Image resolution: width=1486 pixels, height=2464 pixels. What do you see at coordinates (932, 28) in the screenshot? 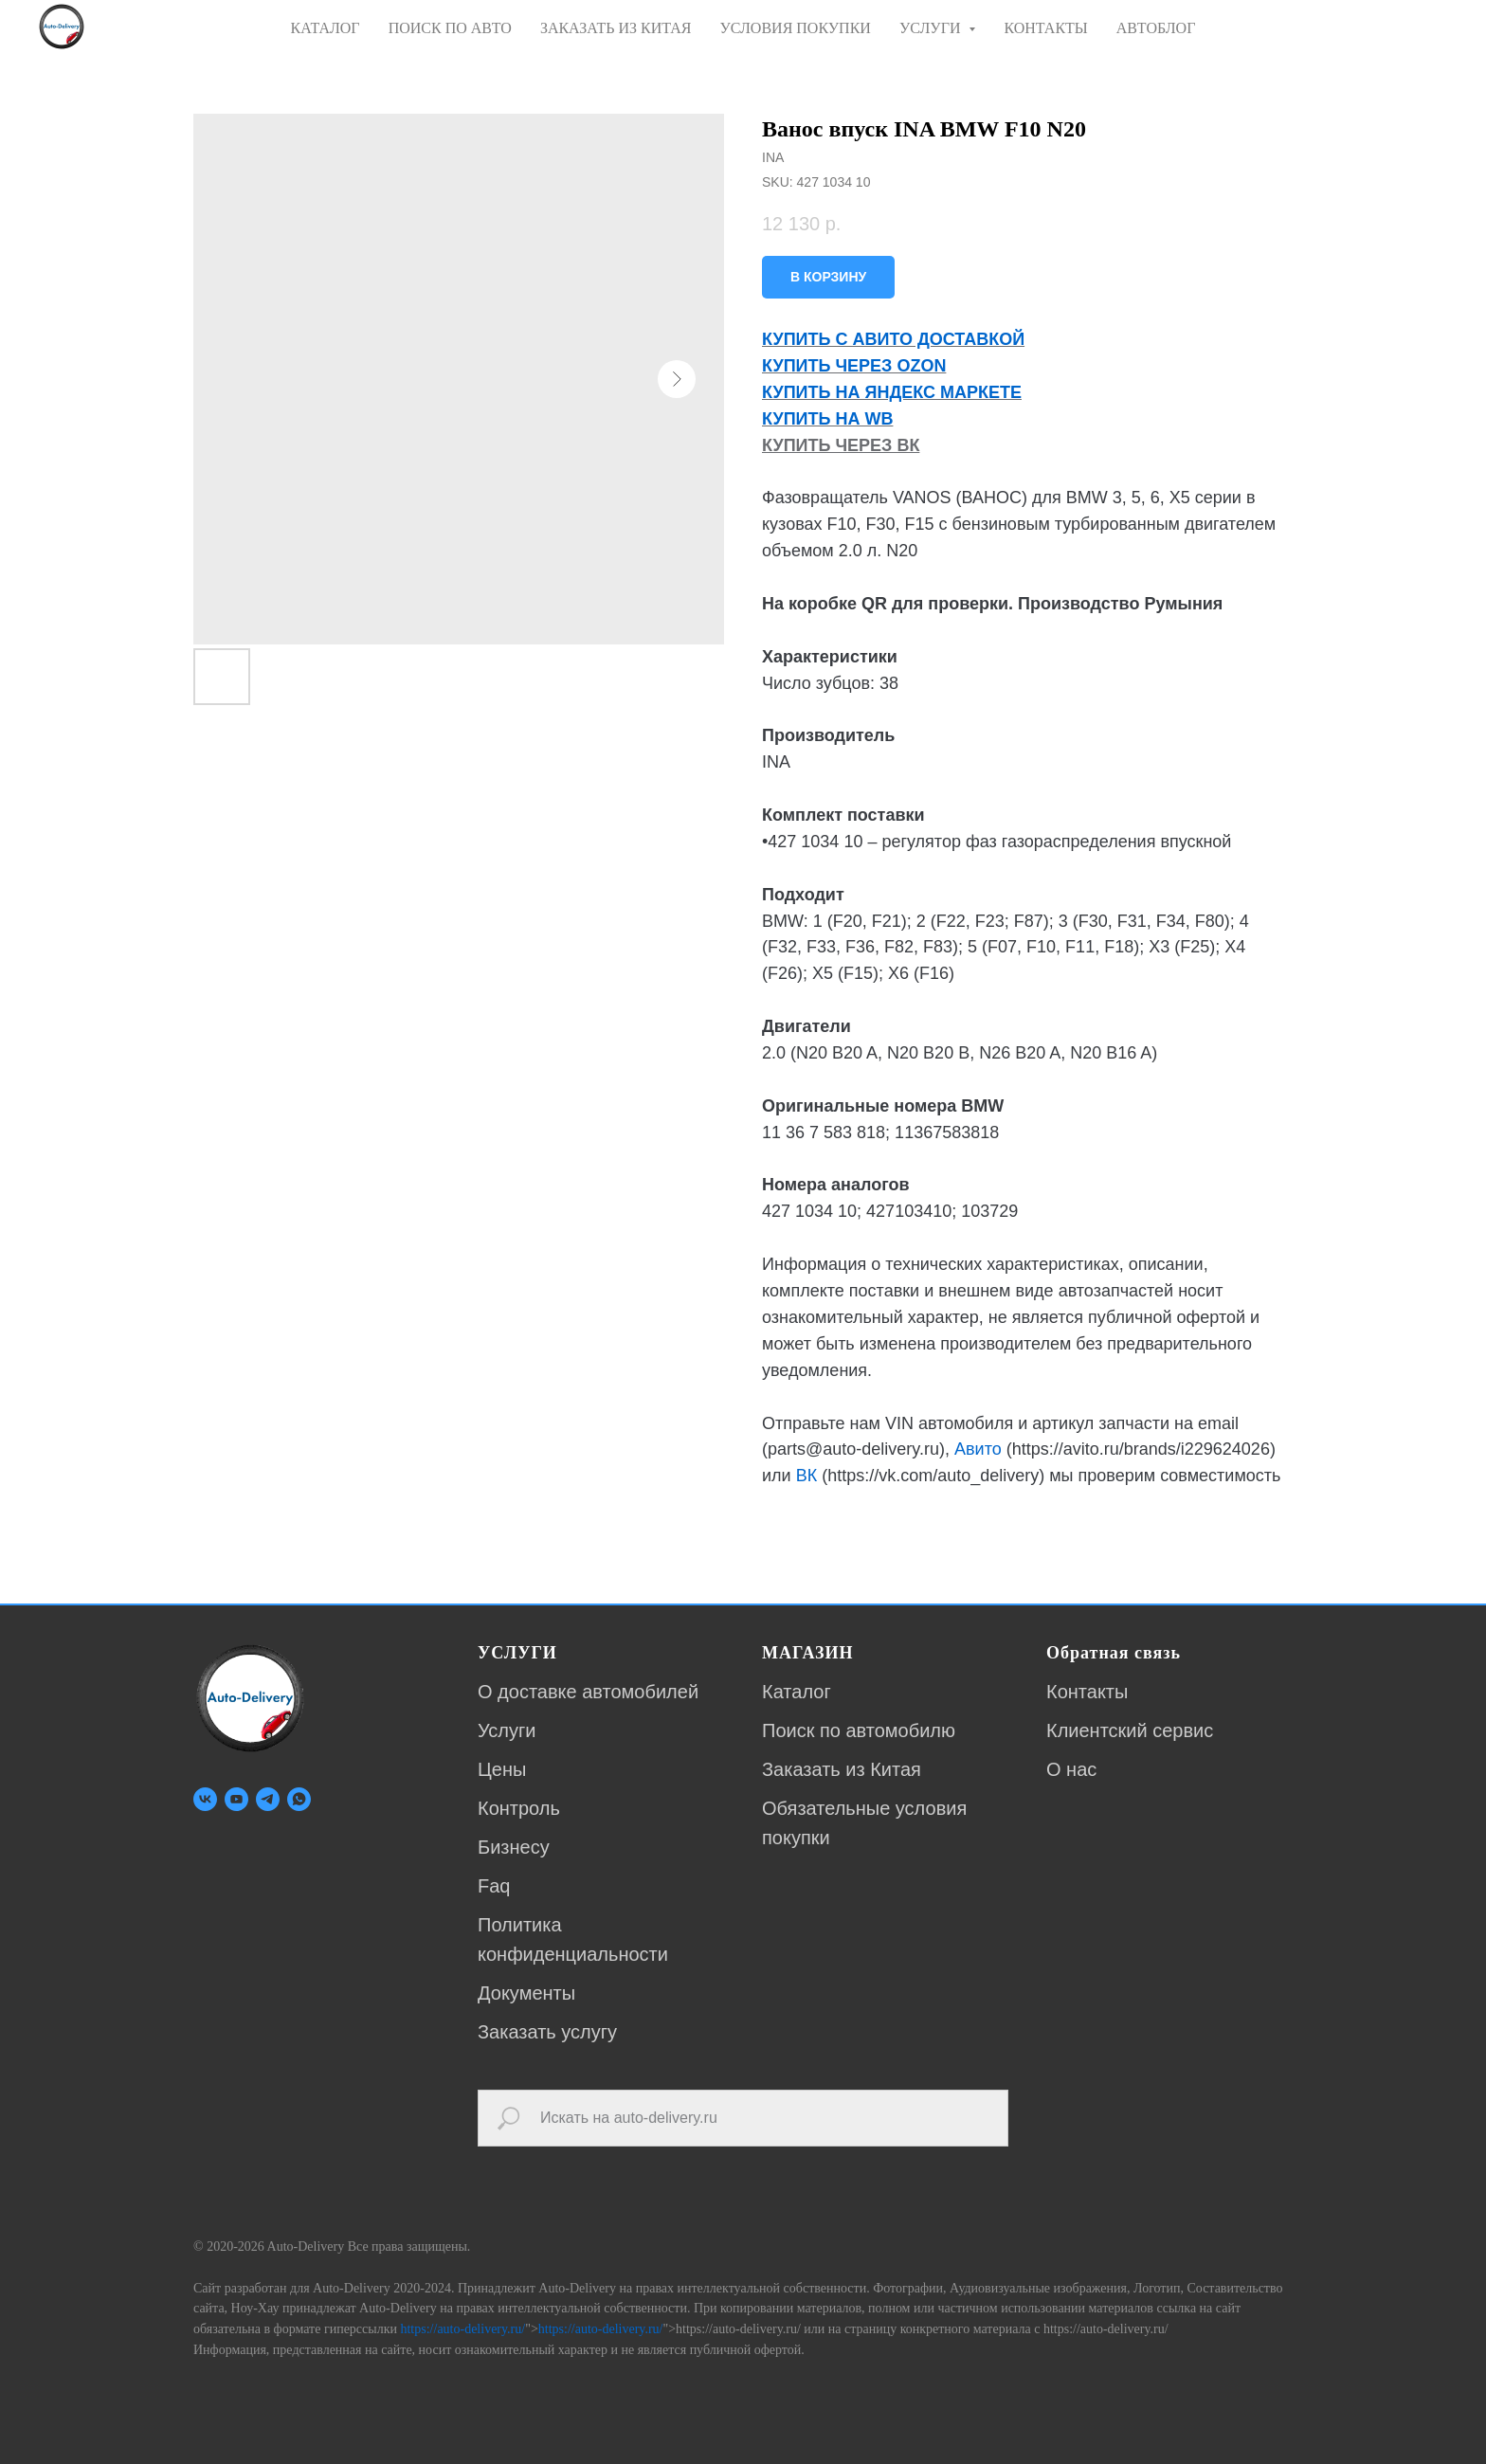
I see `УСЛУГИ [button]` at bounding box center [932, 28].